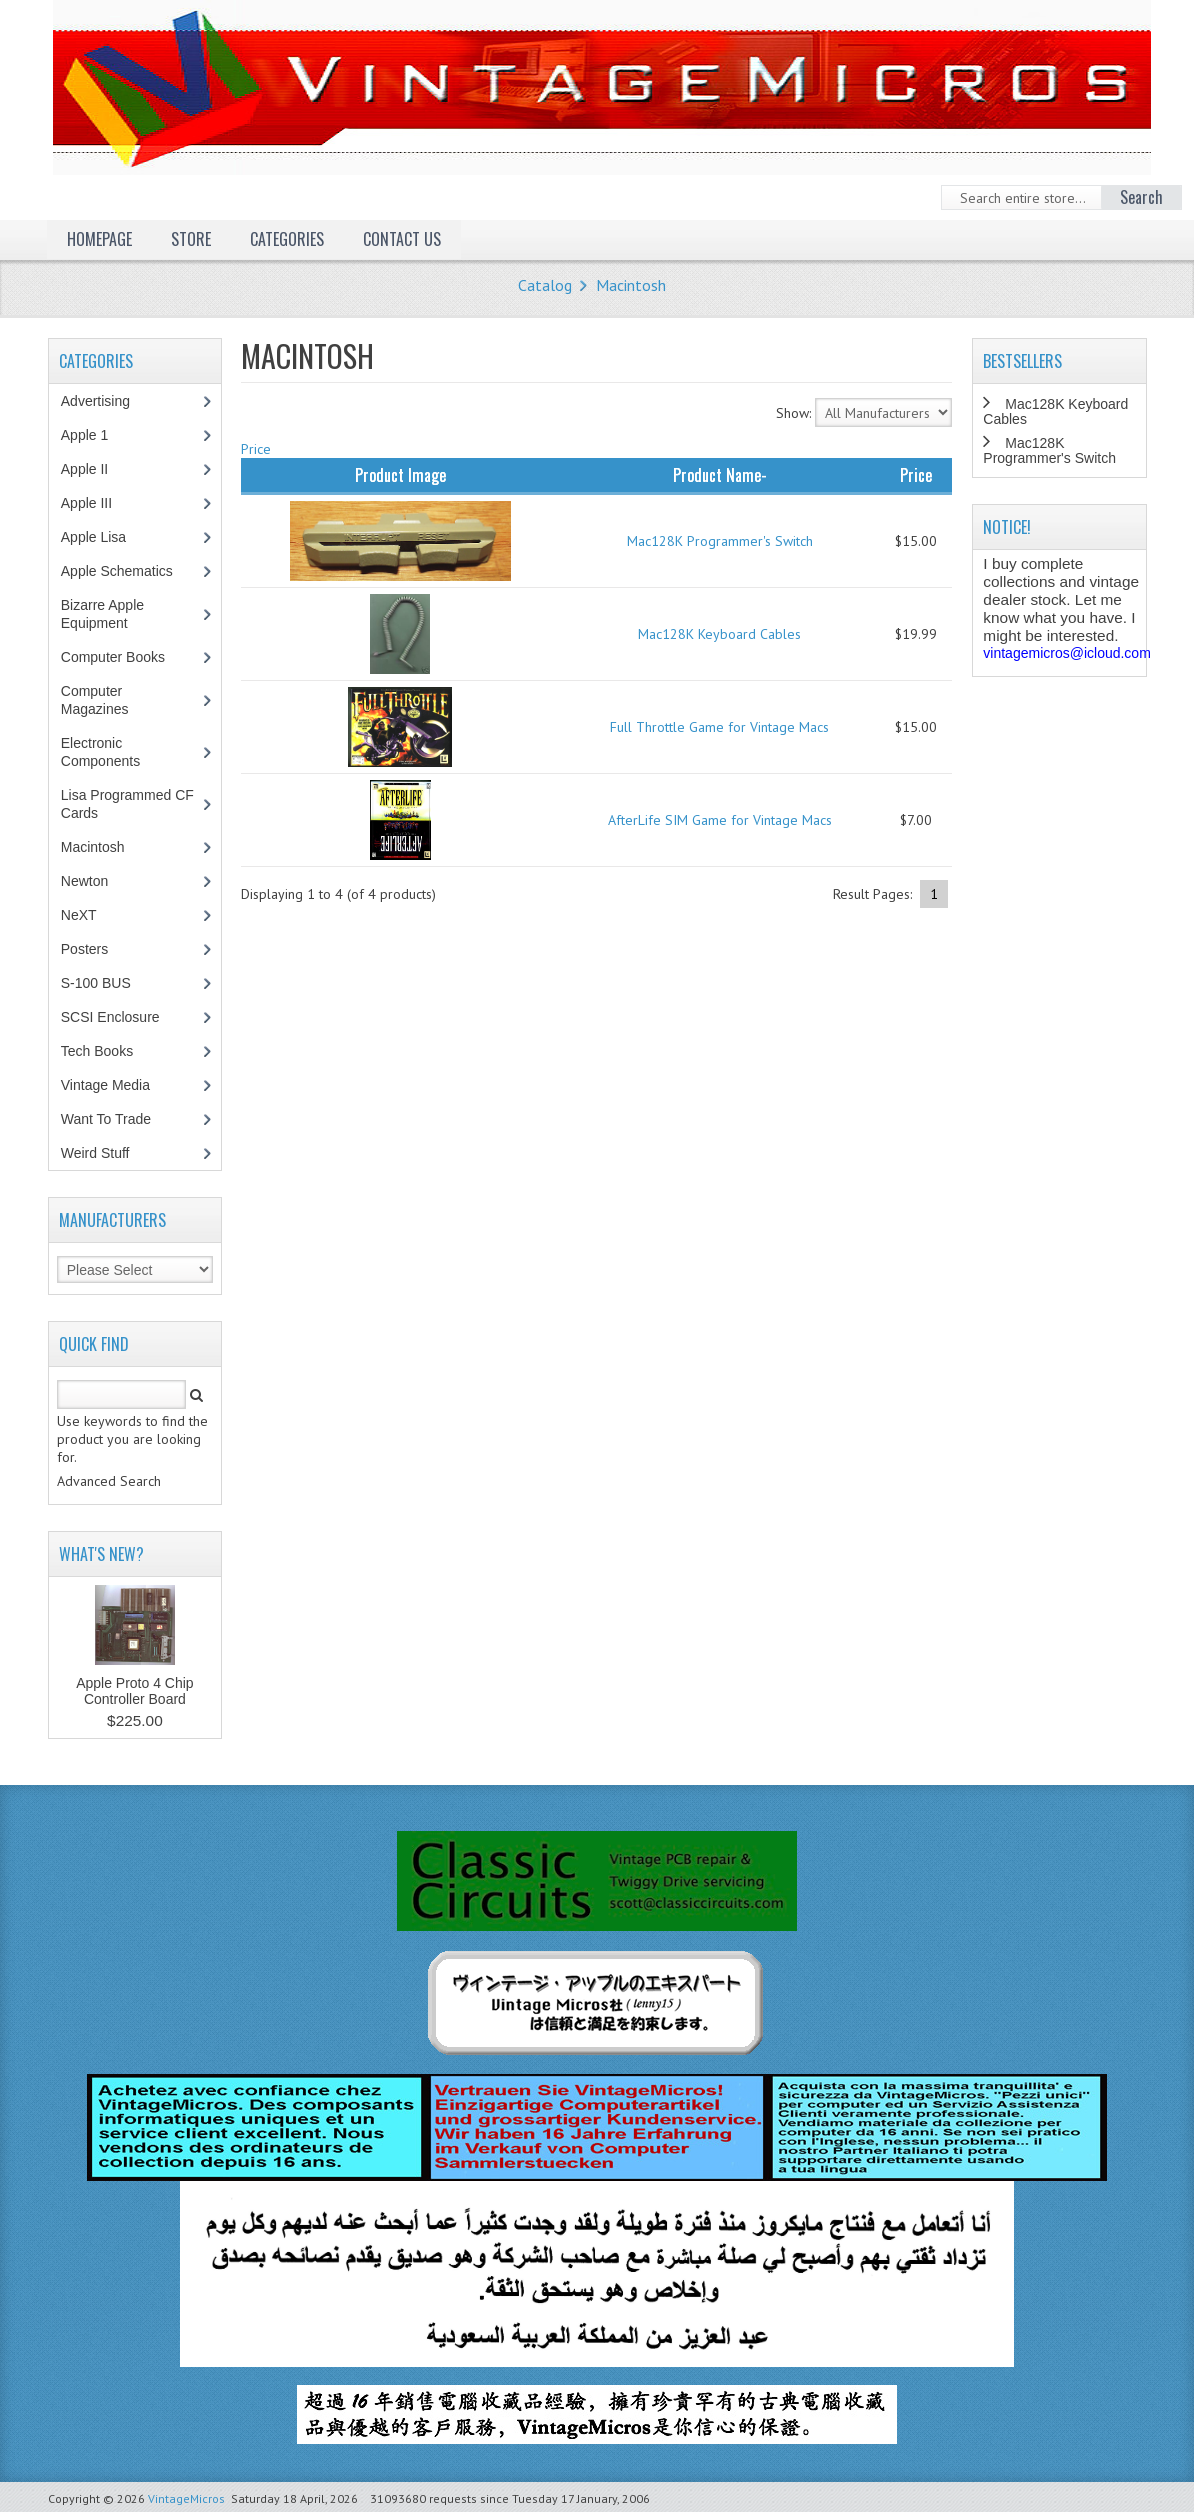 The image size is (1194, 2512). What do you see at coordinates (95, 435) in the screenshot?
I see `Apple 1` at bounding box center [95, 435].